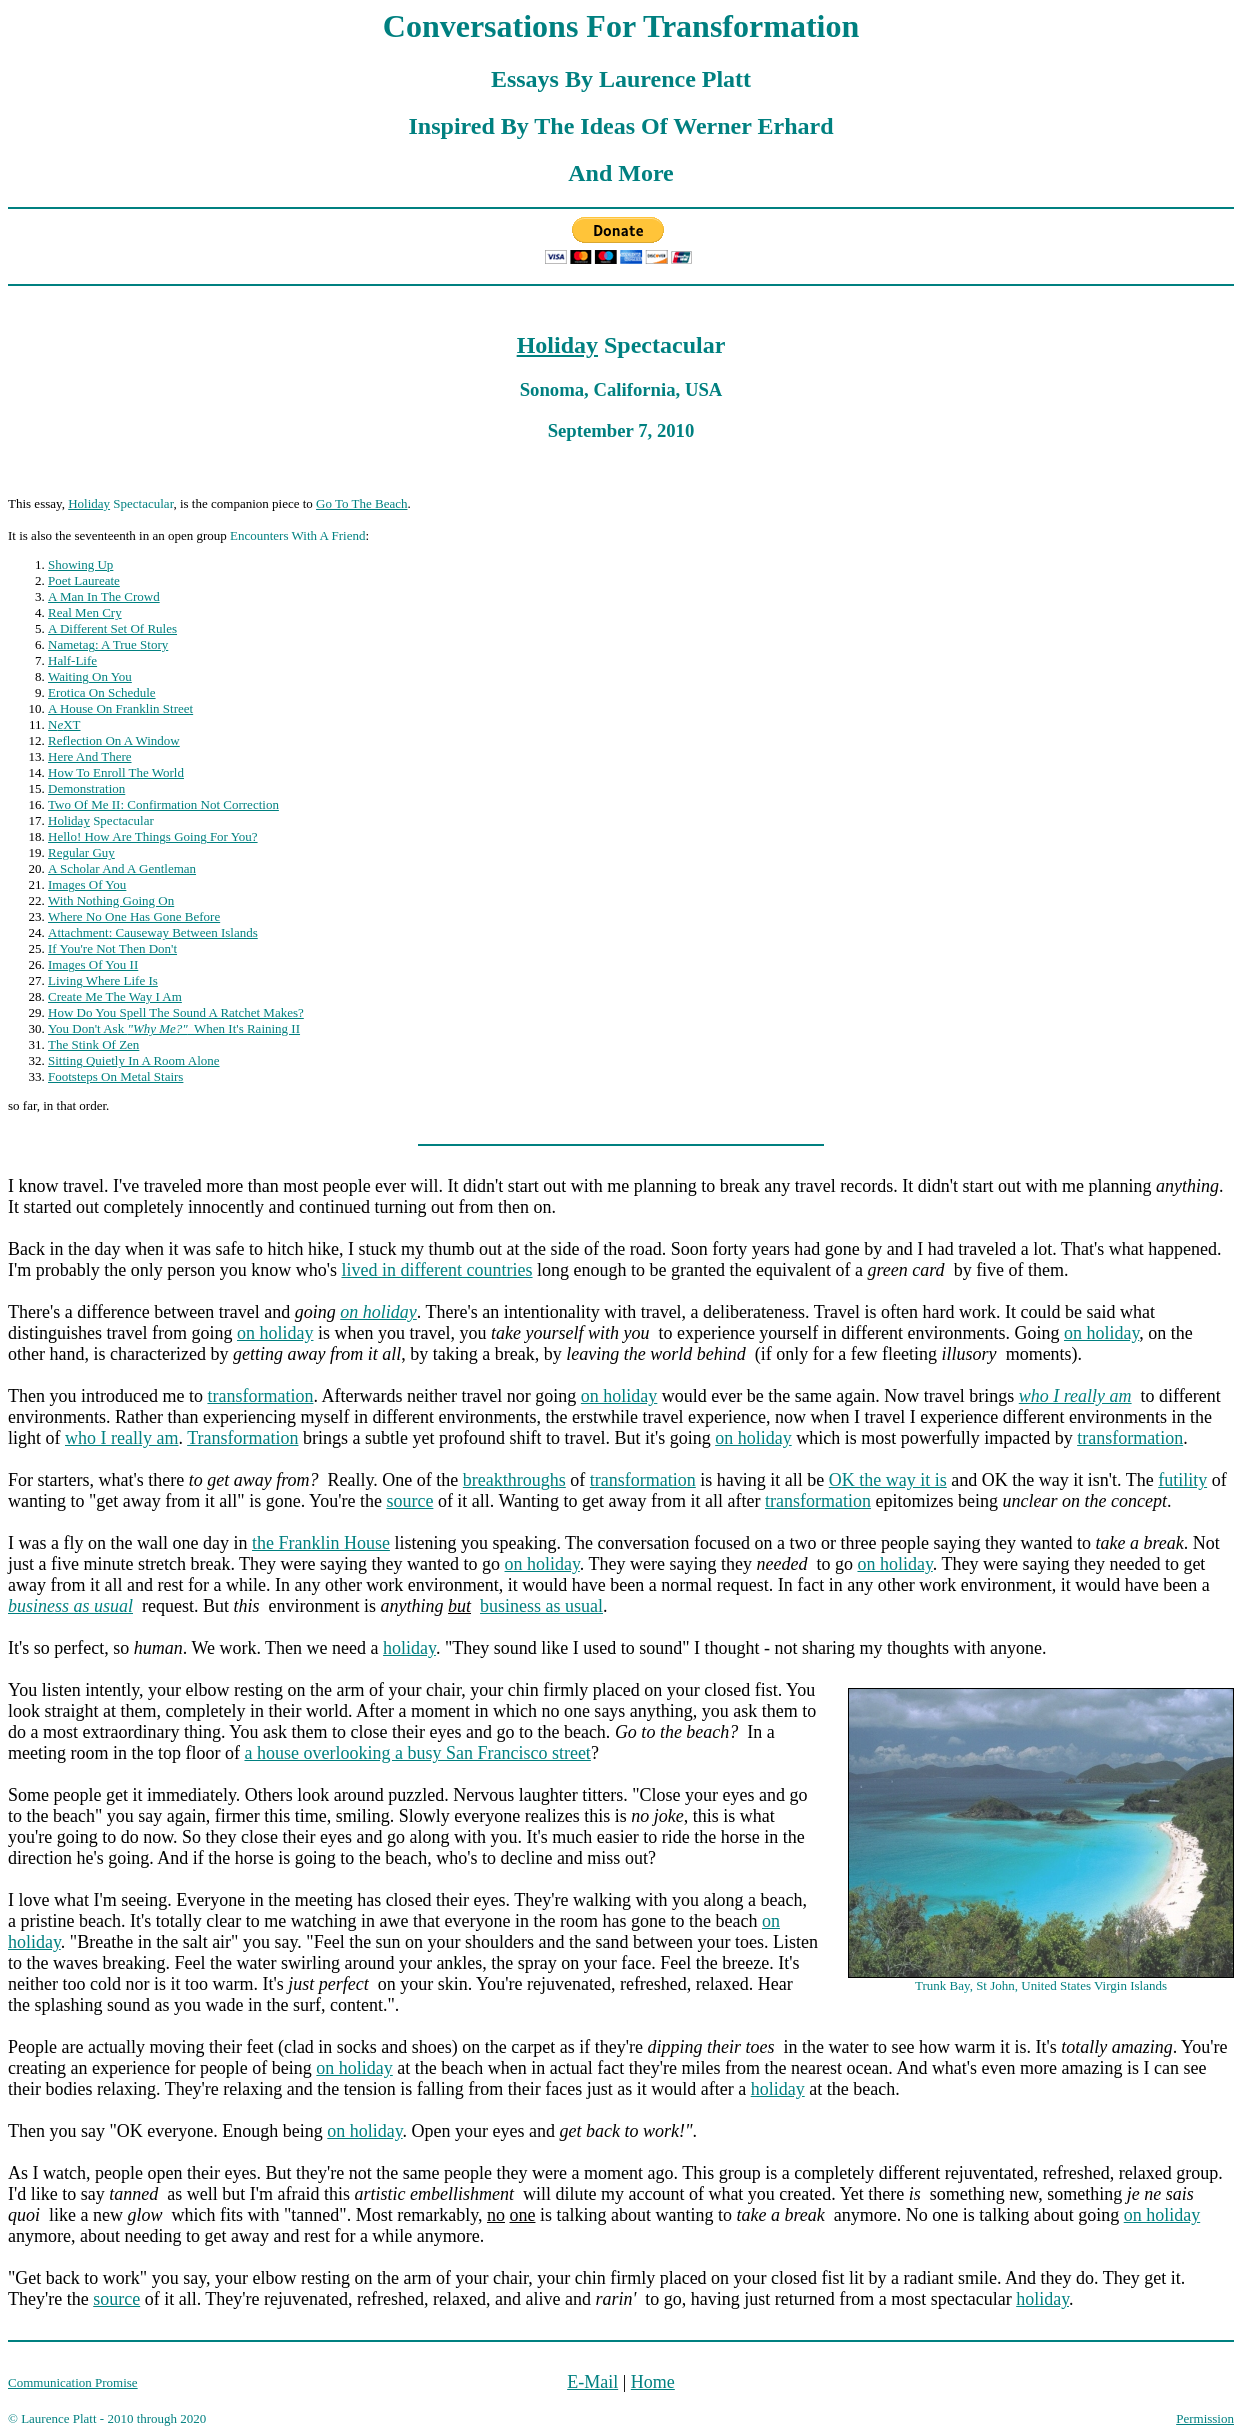 The image size is (1242, 2435). I want to click on A House On Franklin Street, so click(120, 708).